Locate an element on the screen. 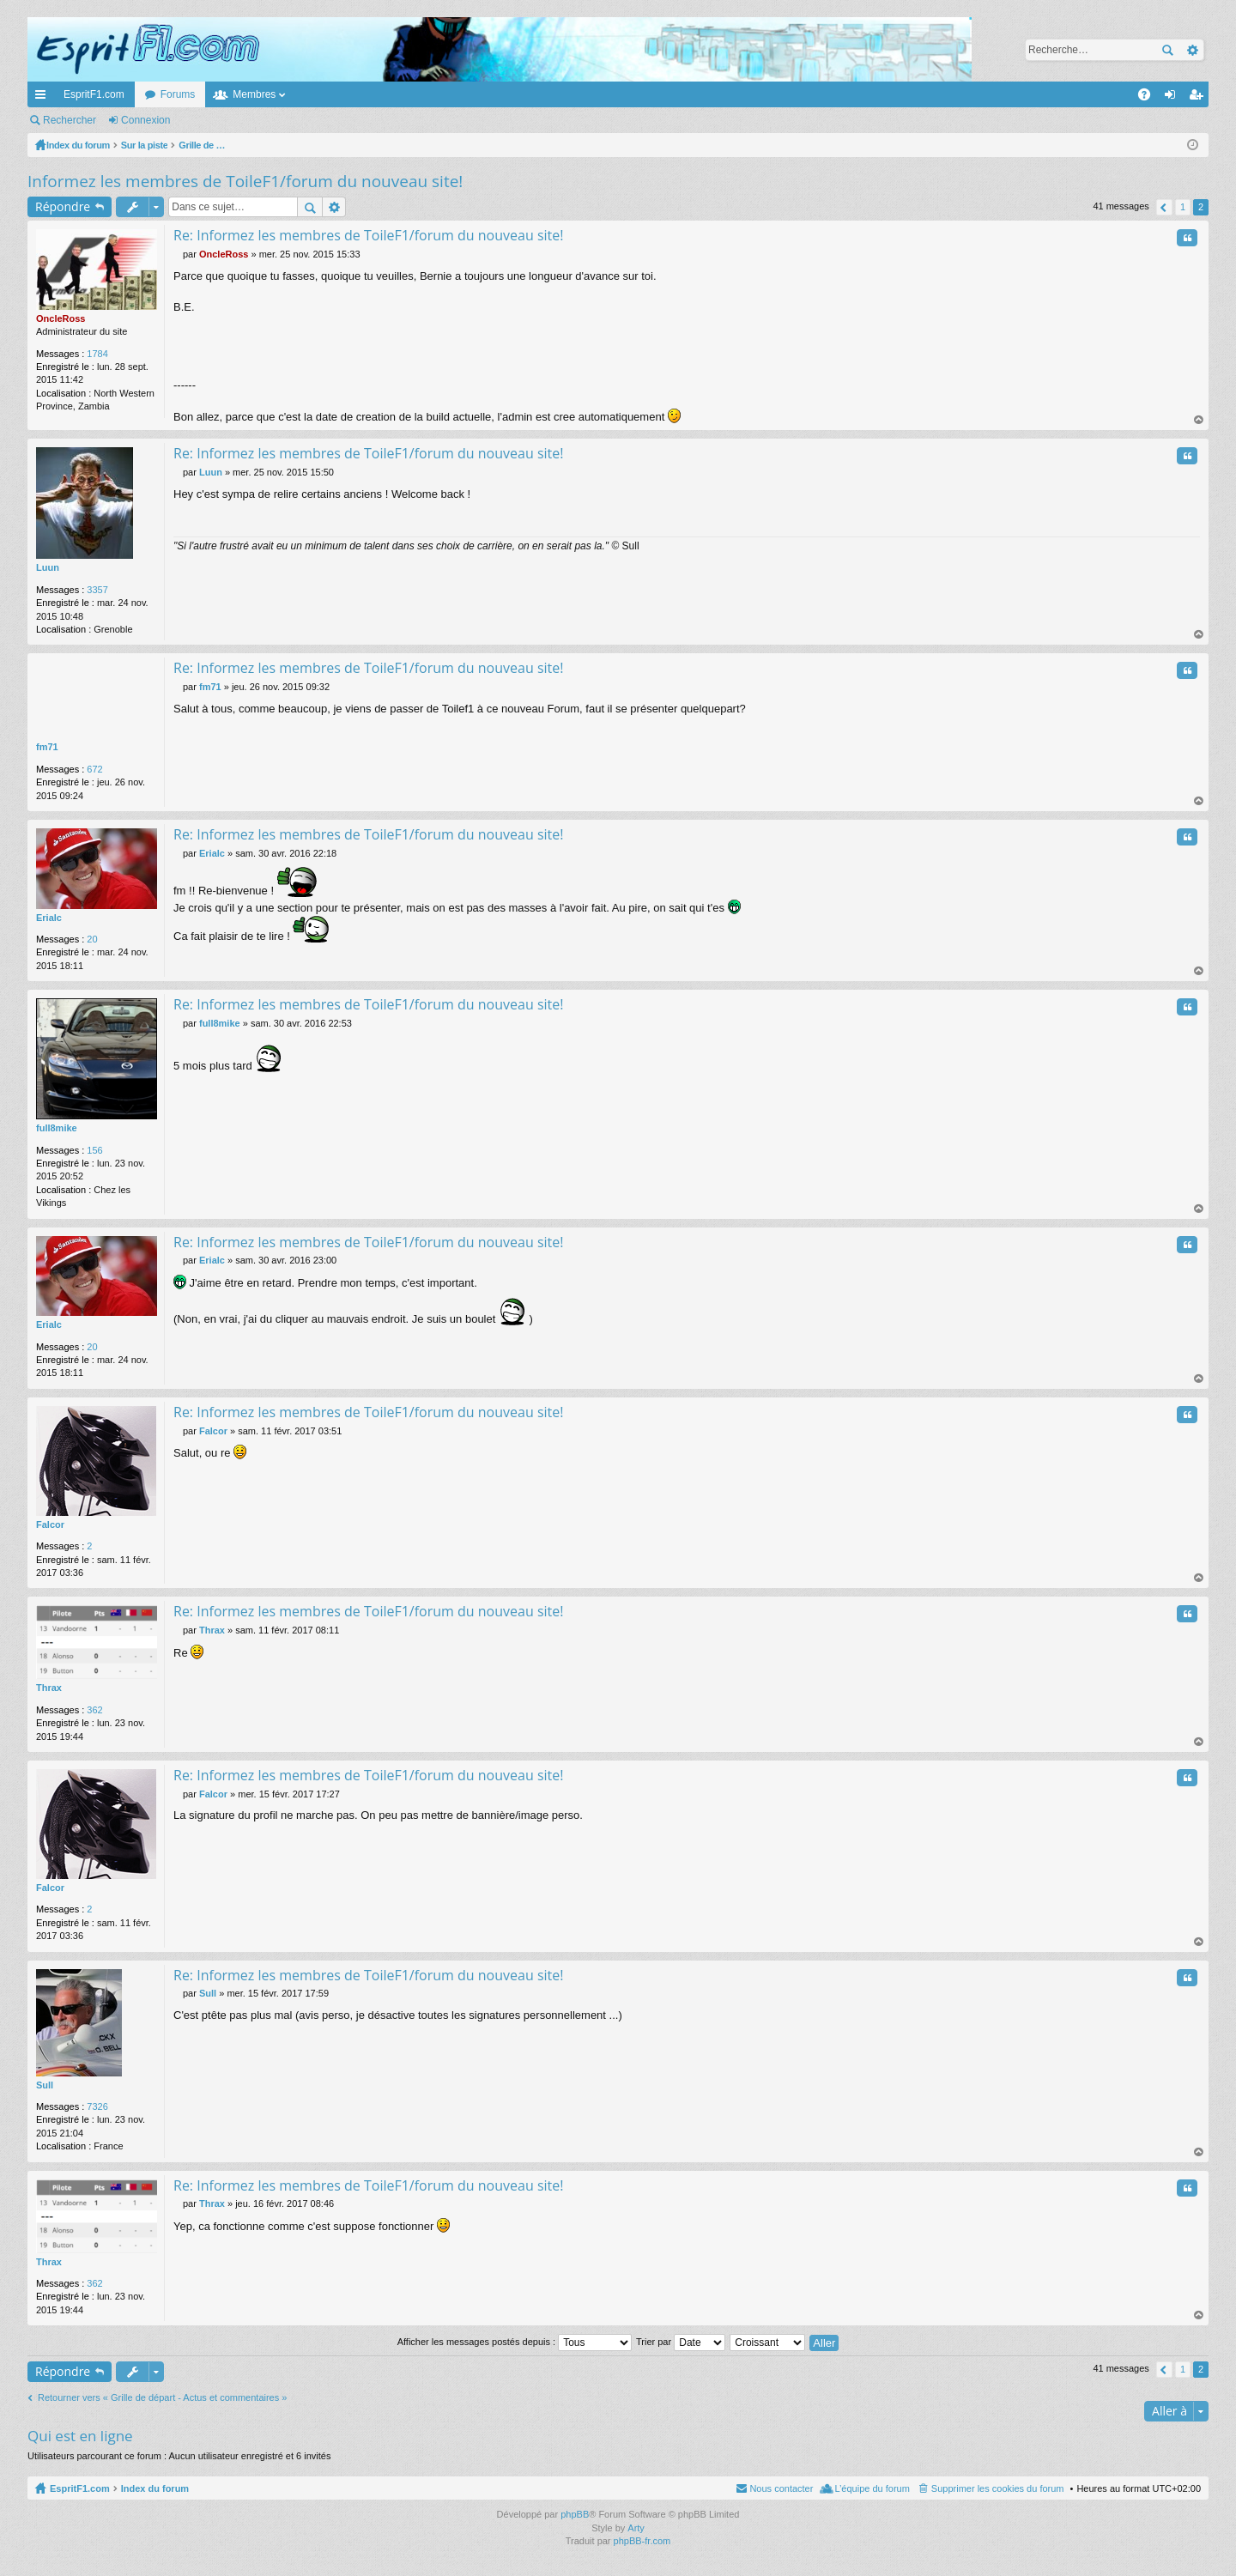  Arty is located at coordinates (636, 2528).